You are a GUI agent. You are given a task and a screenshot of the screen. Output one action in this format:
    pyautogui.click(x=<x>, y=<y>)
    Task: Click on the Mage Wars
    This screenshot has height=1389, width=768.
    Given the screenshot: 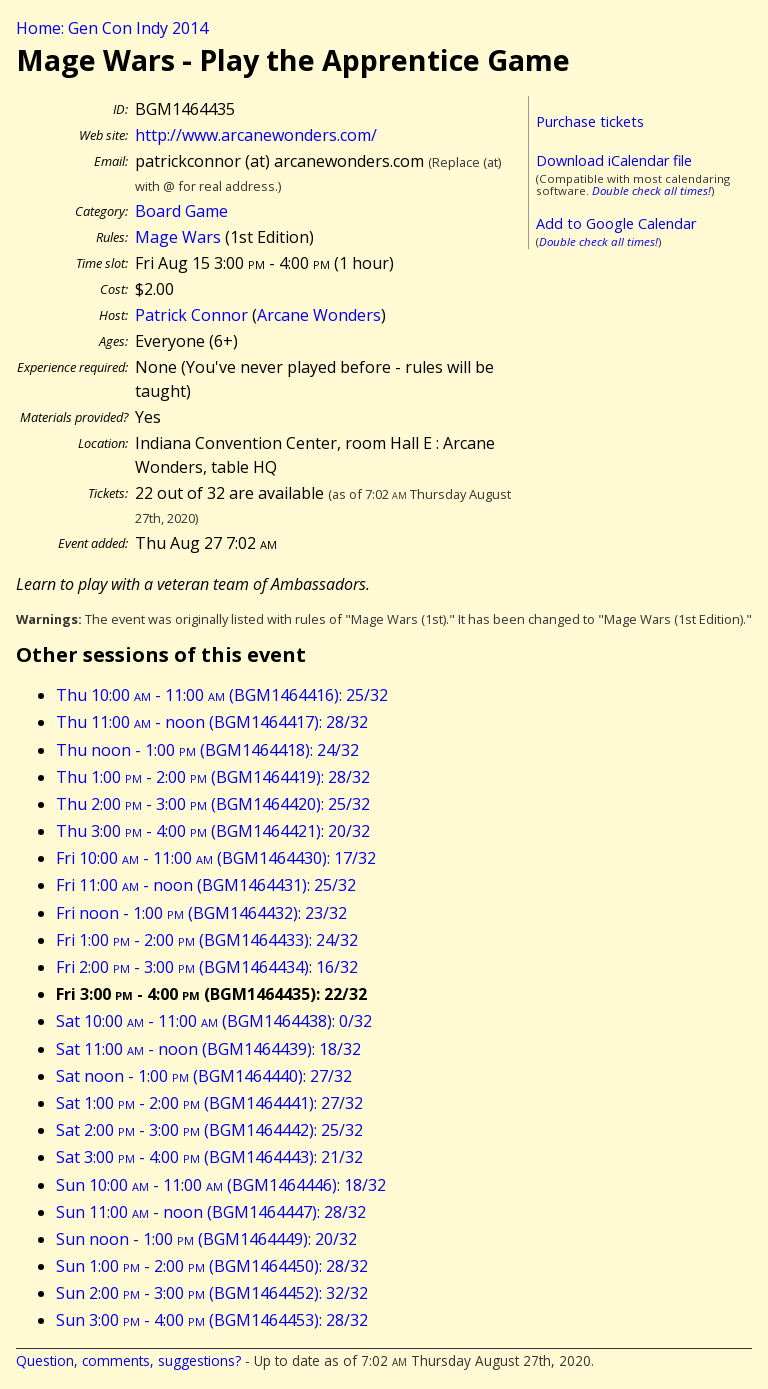 What is the action you would take?
    pyautogui.click(x=178, y=237)
    